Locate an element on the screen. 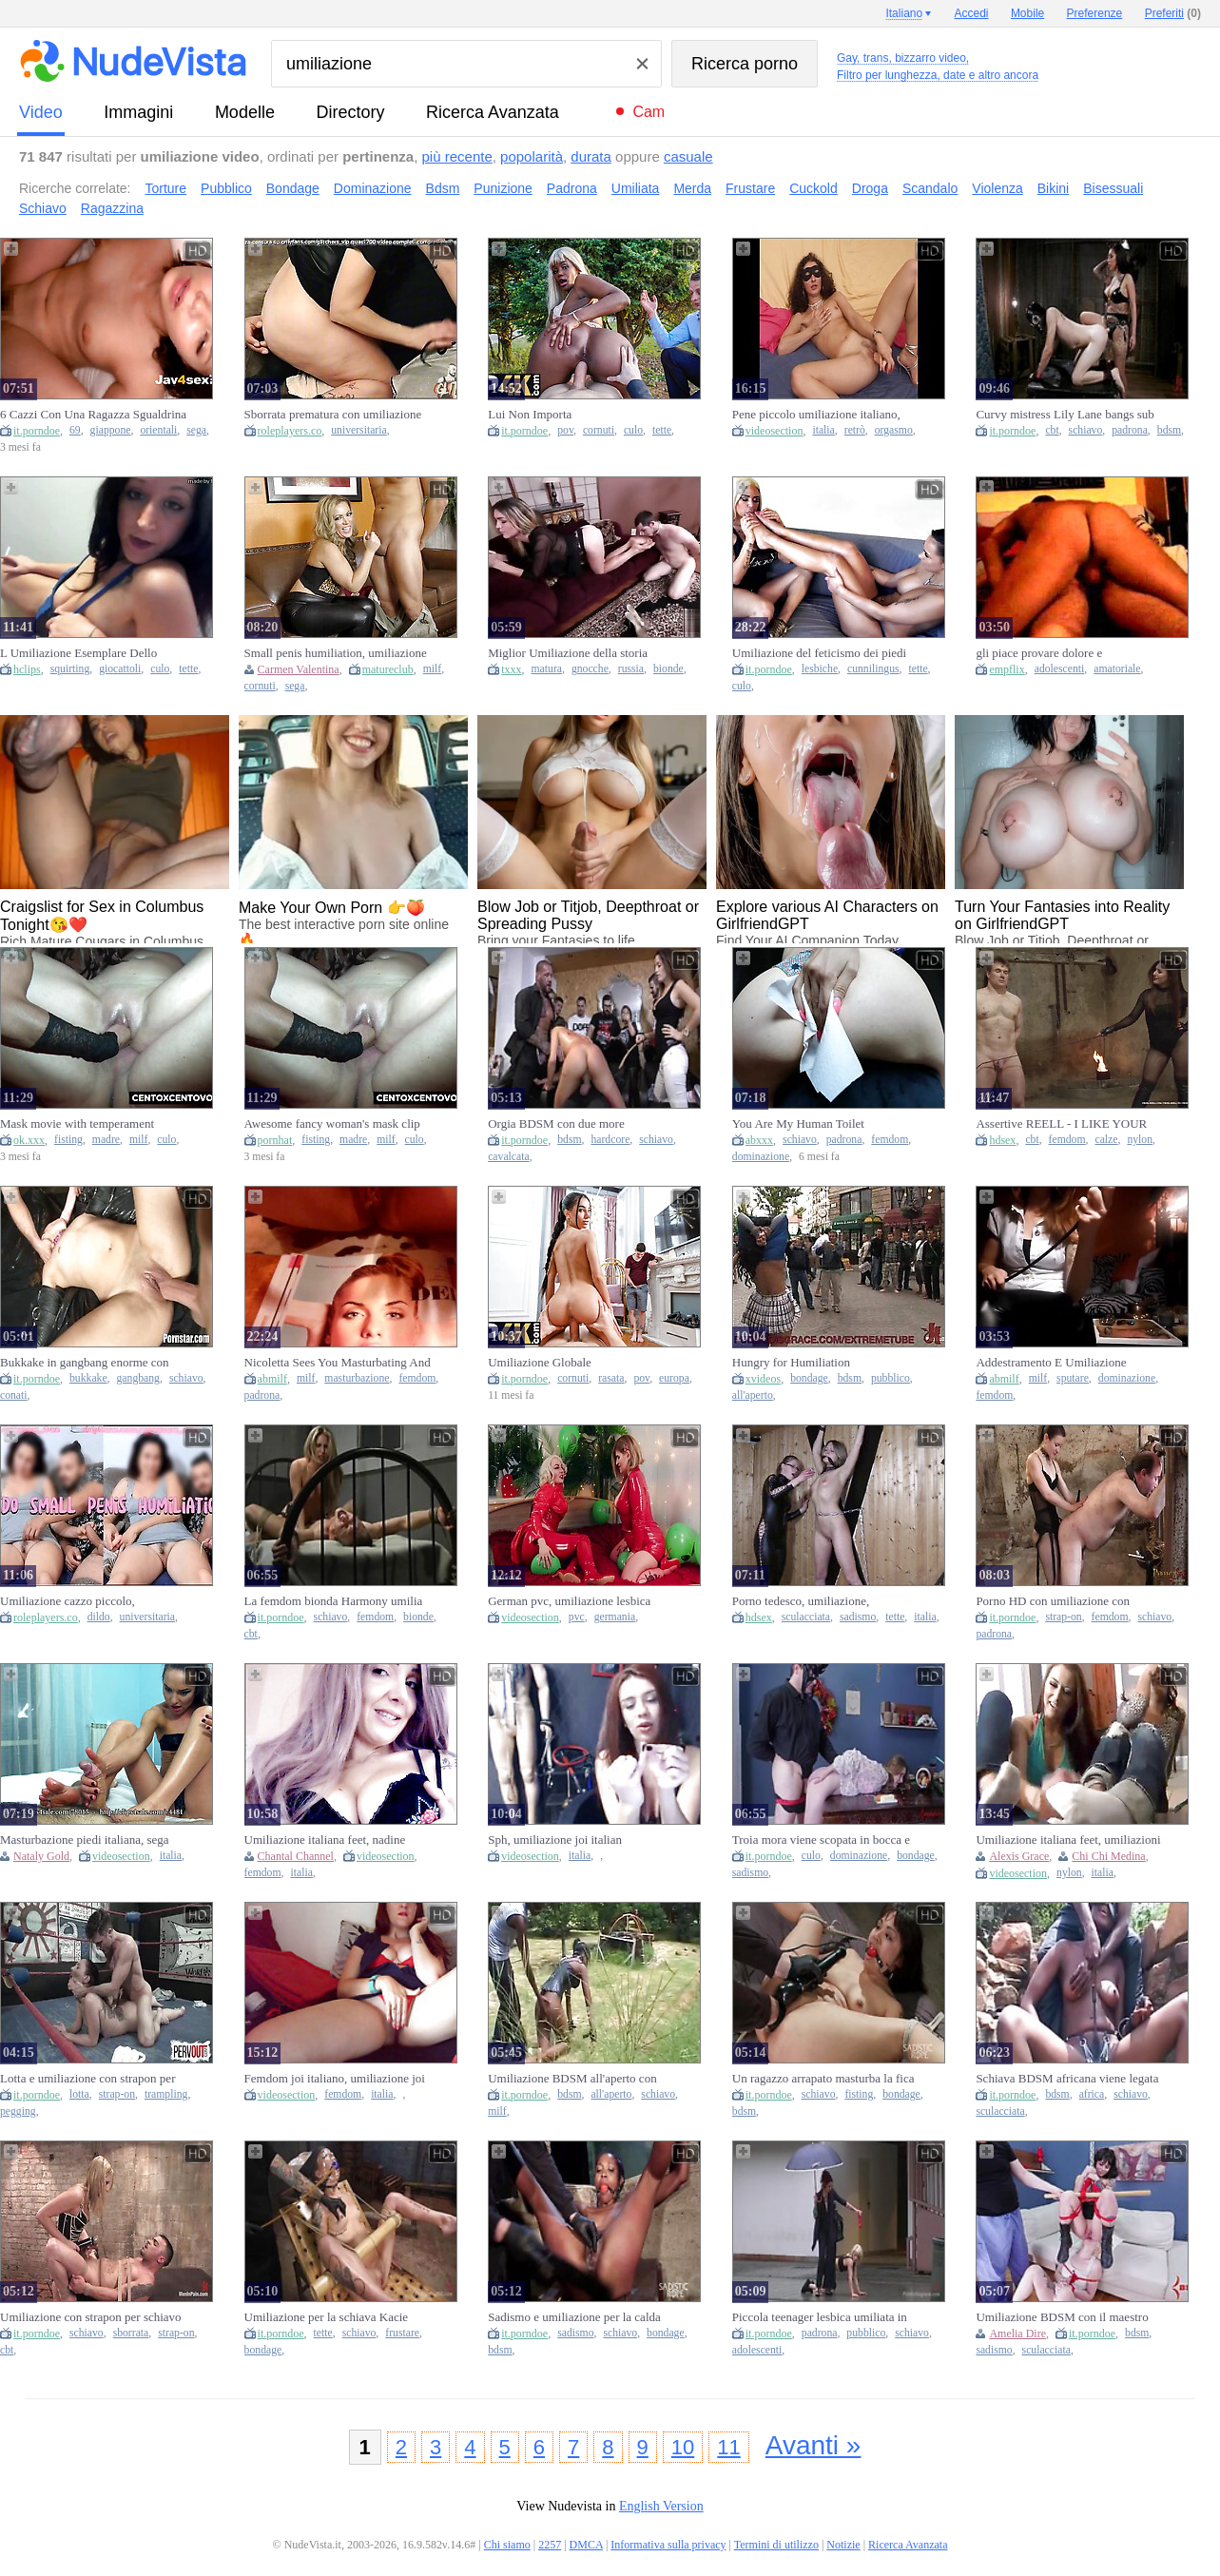 Image resolution: width=1220 pixels, height=2576 pixels. Miglior Umiliazione della storia is located at coordinates (568, 653).